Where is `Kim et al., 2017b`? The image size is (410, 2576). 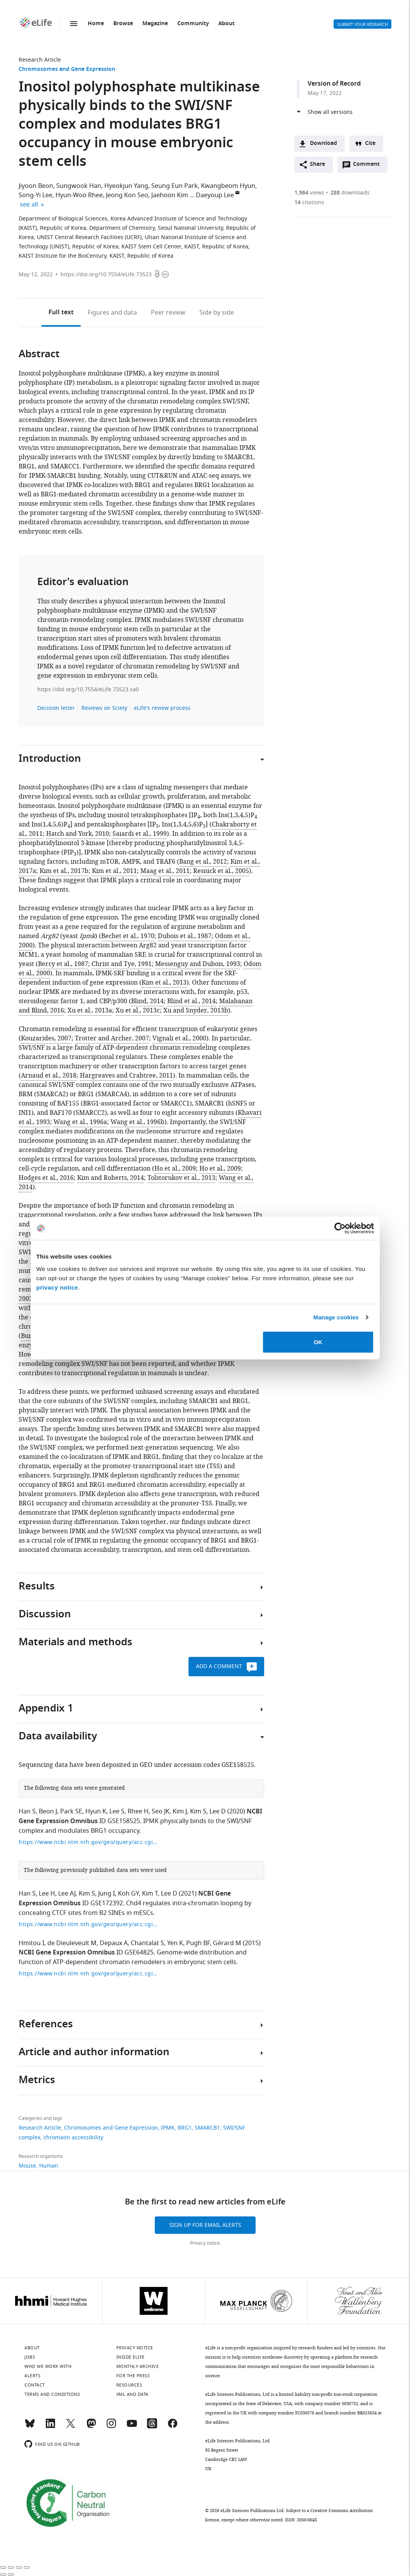 Kim et al., 2017b is located at coordinates (64, 871).